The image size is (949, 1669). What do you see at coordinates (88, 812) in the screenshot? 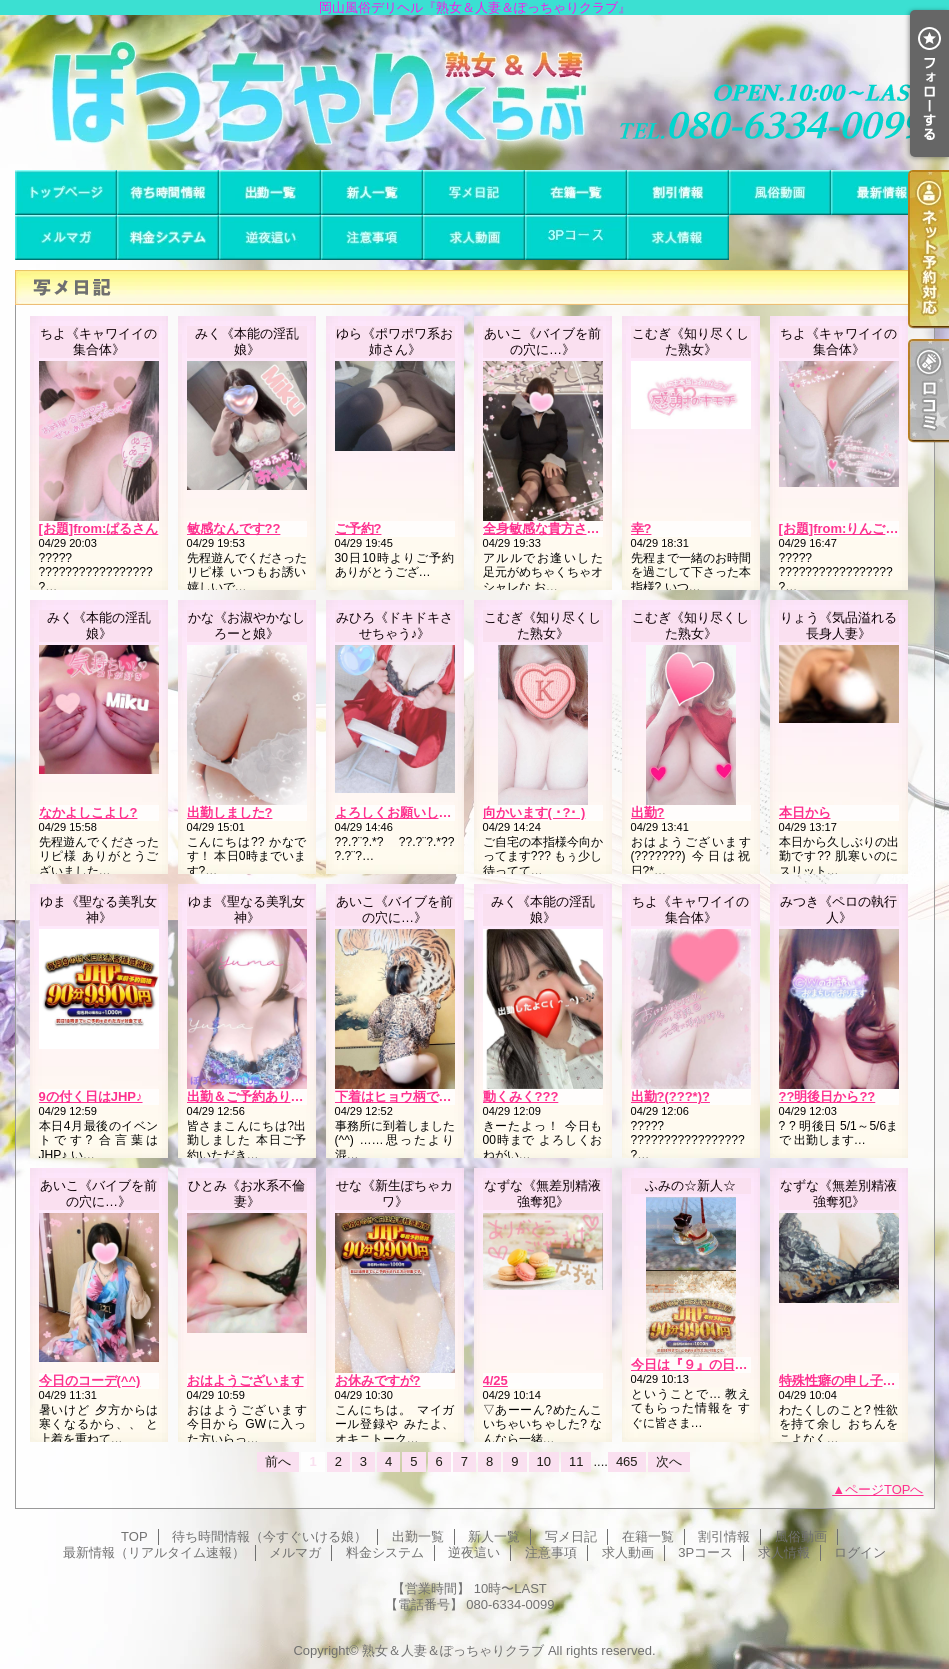
I see `なかよしこよし?` at bounding box center [88, 812].